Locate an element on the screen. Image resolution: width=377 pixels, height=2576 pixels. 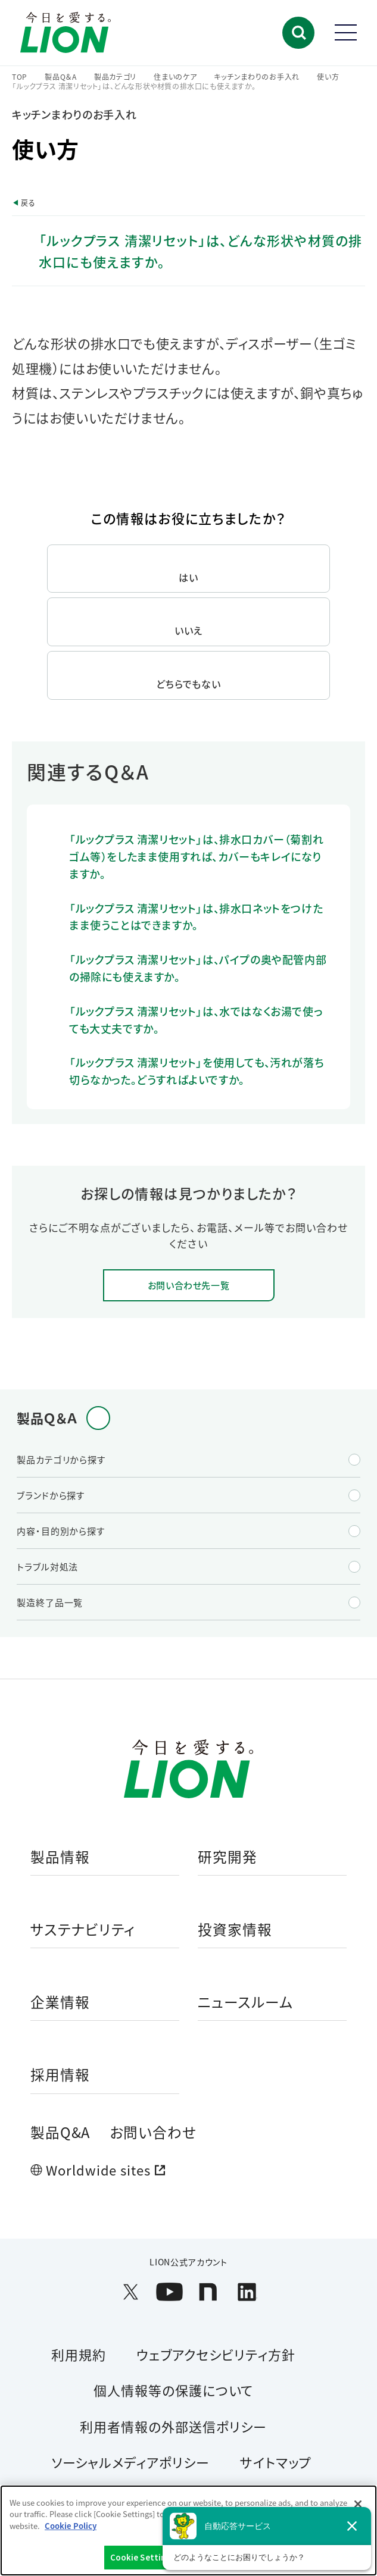
利用規約 is located at coordinates (78, 2354).